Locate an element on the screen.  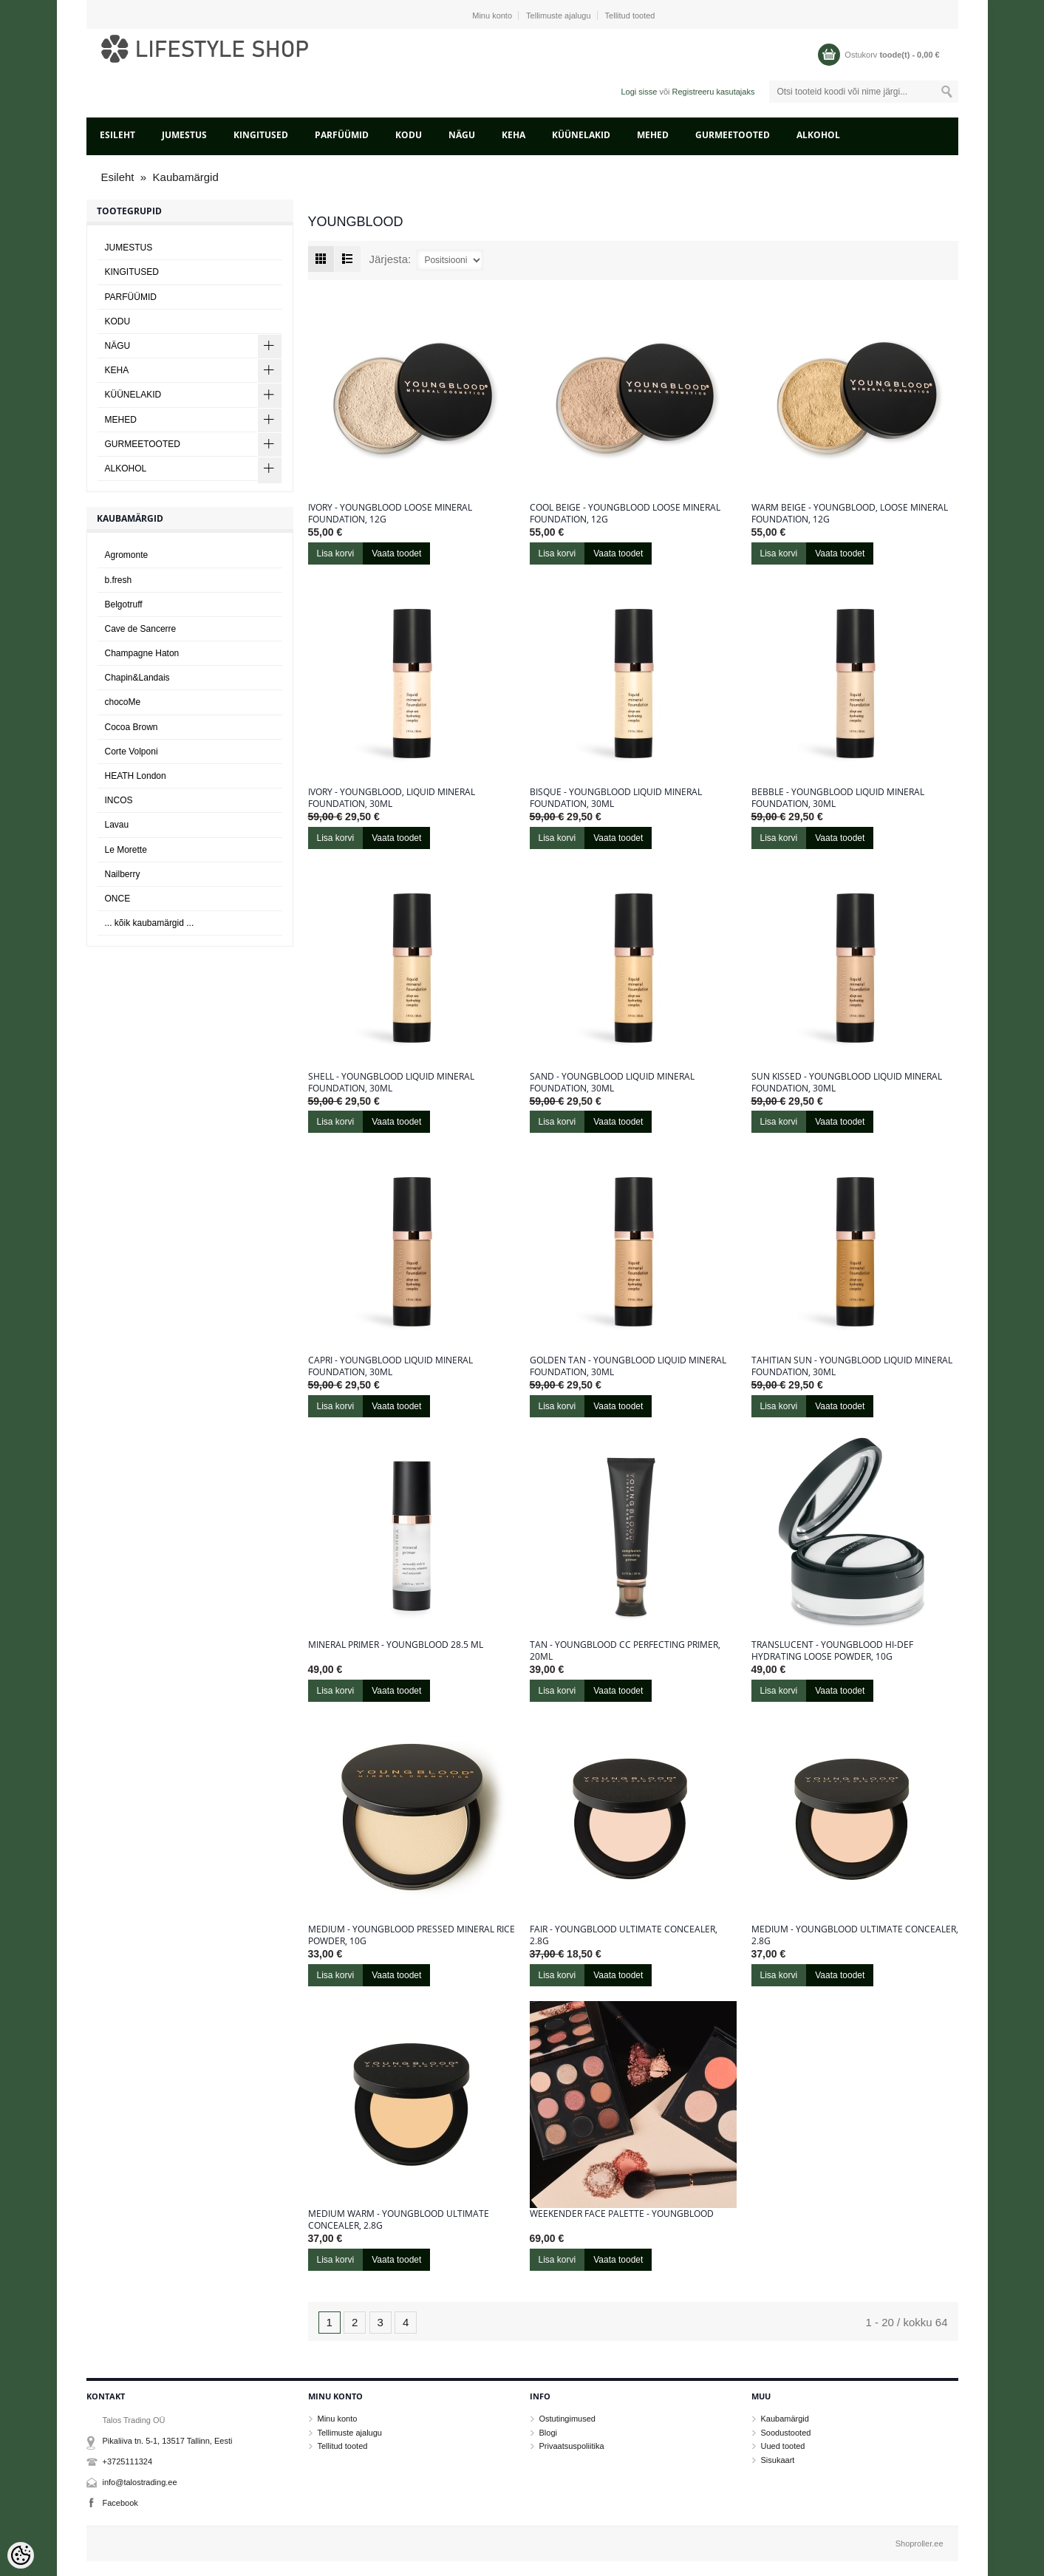
Shoproller.ee is located at coordinates (919, 2543).